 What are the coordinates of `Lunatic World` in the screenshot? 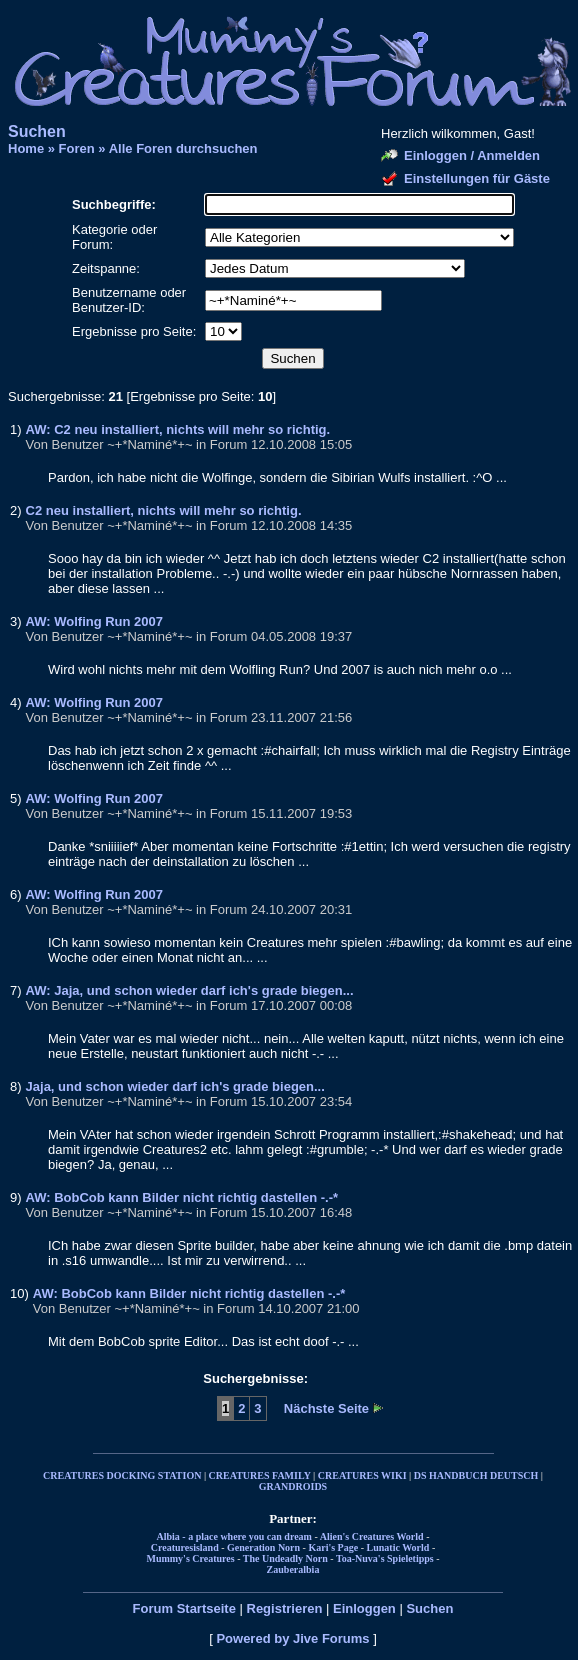 It's located at (398, 1547).